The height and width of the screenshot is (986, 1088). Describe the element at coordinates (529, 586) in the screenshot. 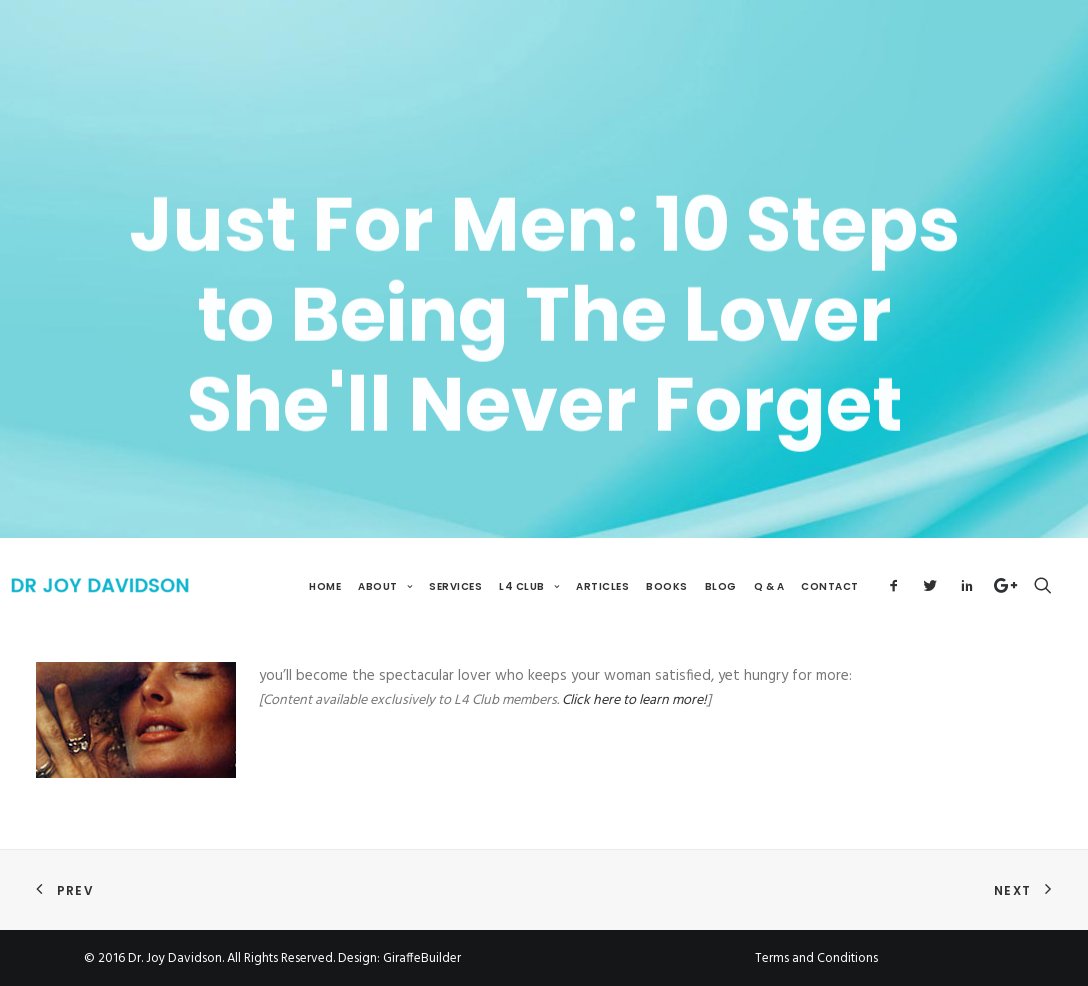

I see `L4 Club` at that location.